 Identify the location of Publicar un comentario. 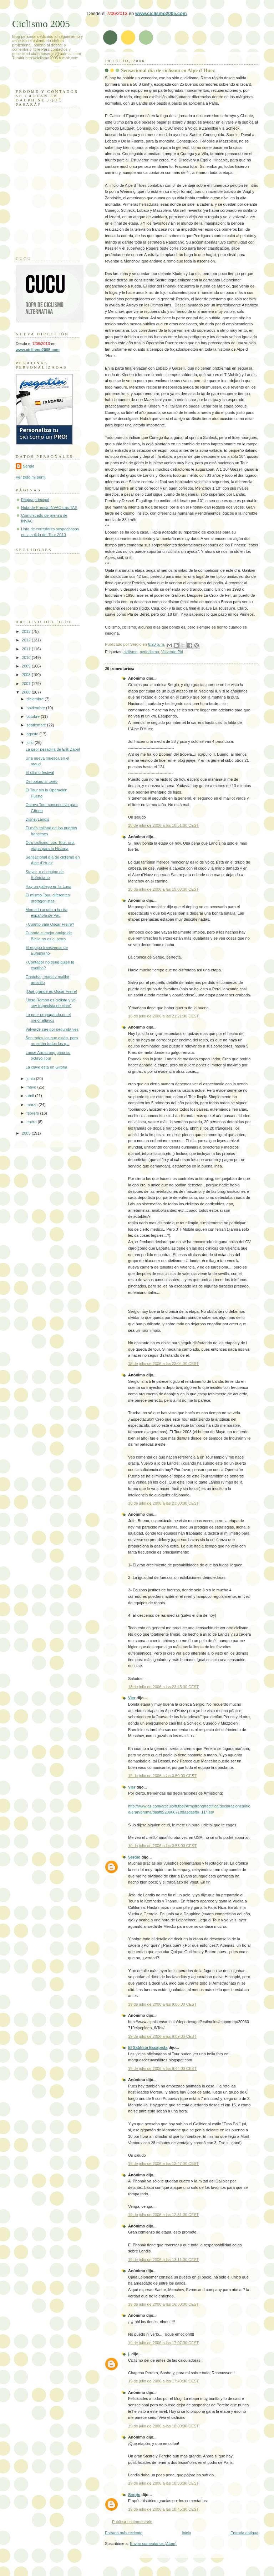
(132, 2522).